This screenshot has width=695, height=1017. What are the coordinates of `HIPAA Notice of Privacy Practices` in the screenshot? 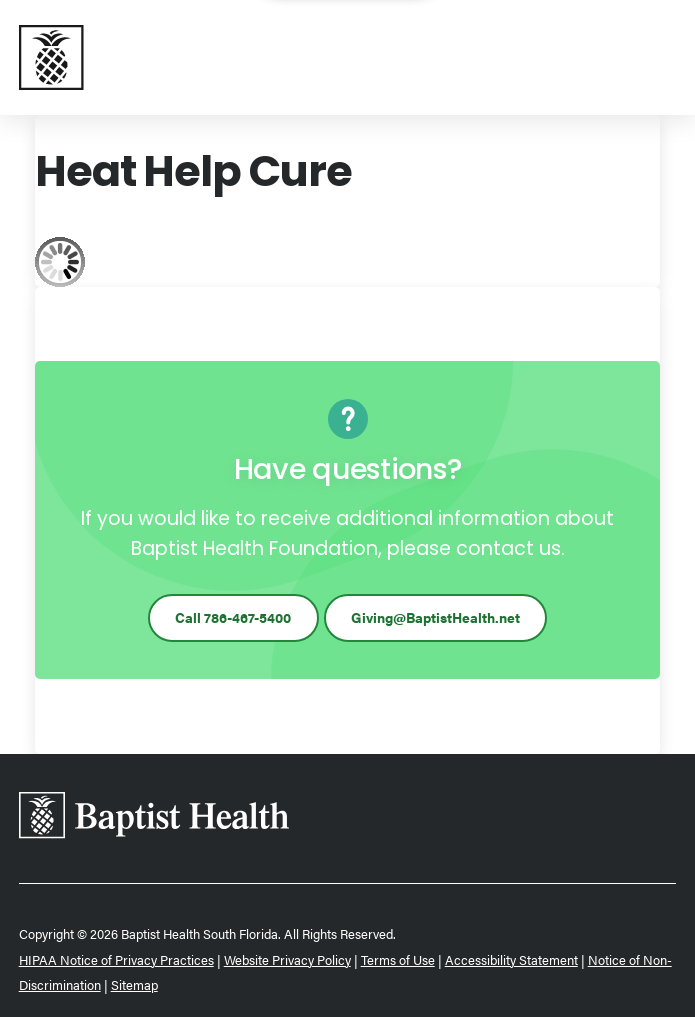 It's located at (116, 959).